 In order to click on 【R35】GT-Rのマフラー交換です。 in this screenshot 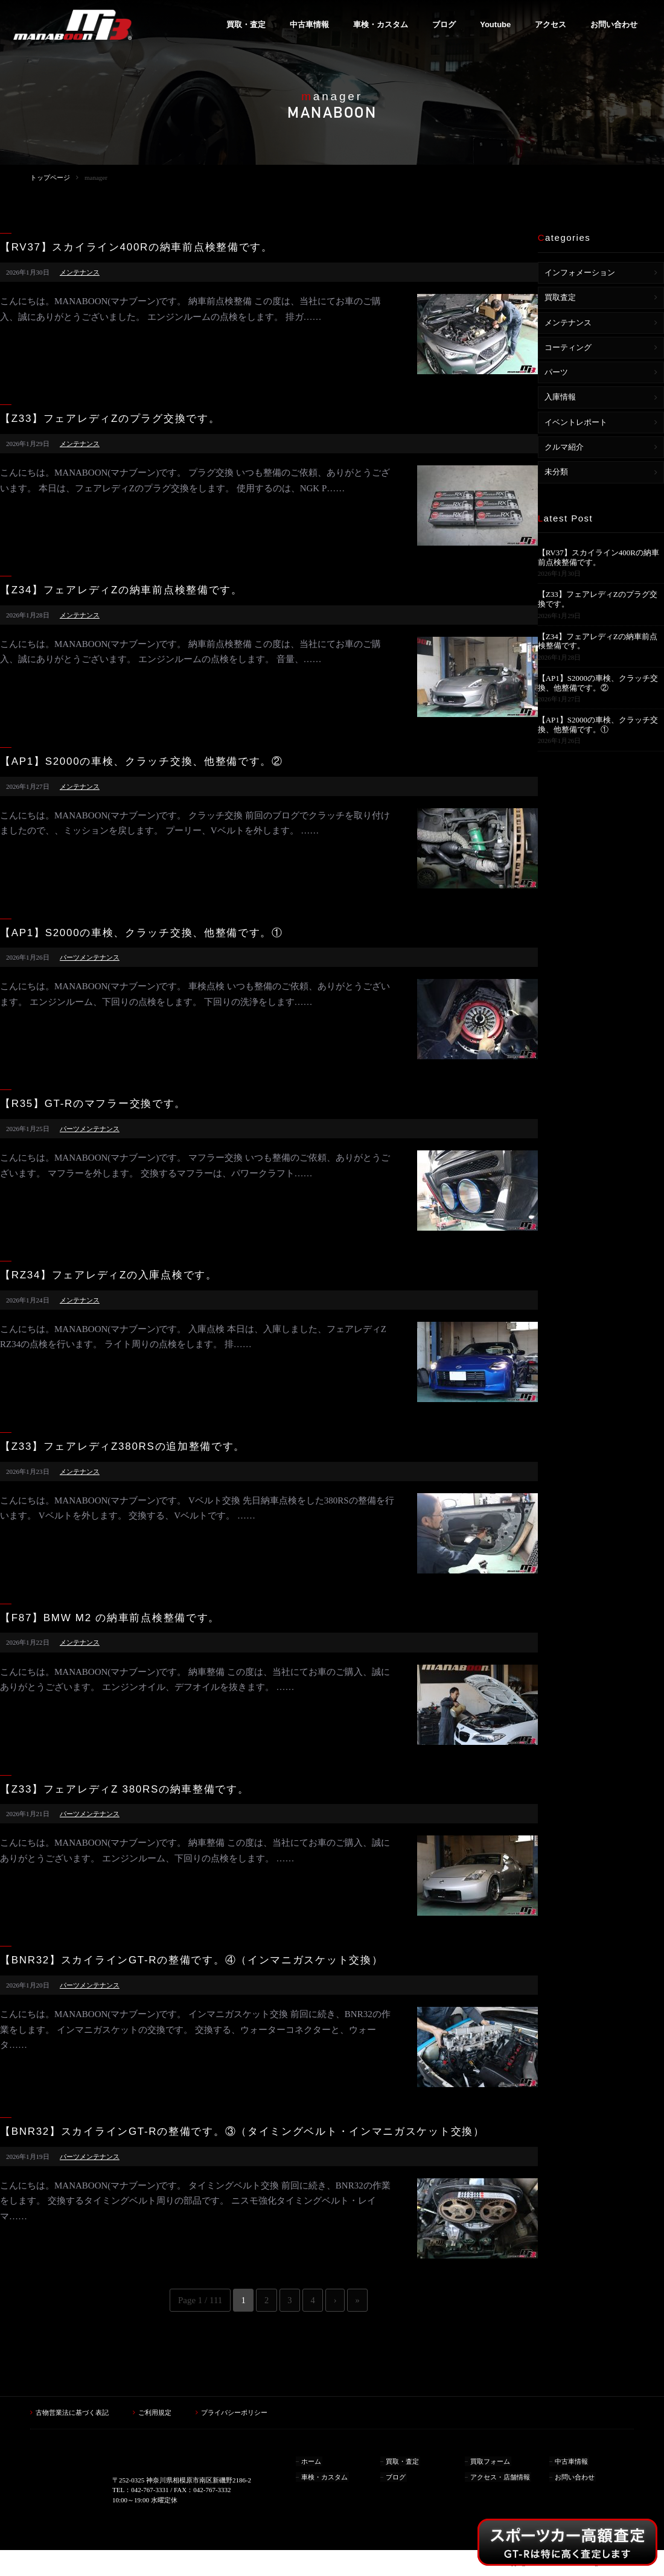, I will do `click(93, 1103)`.